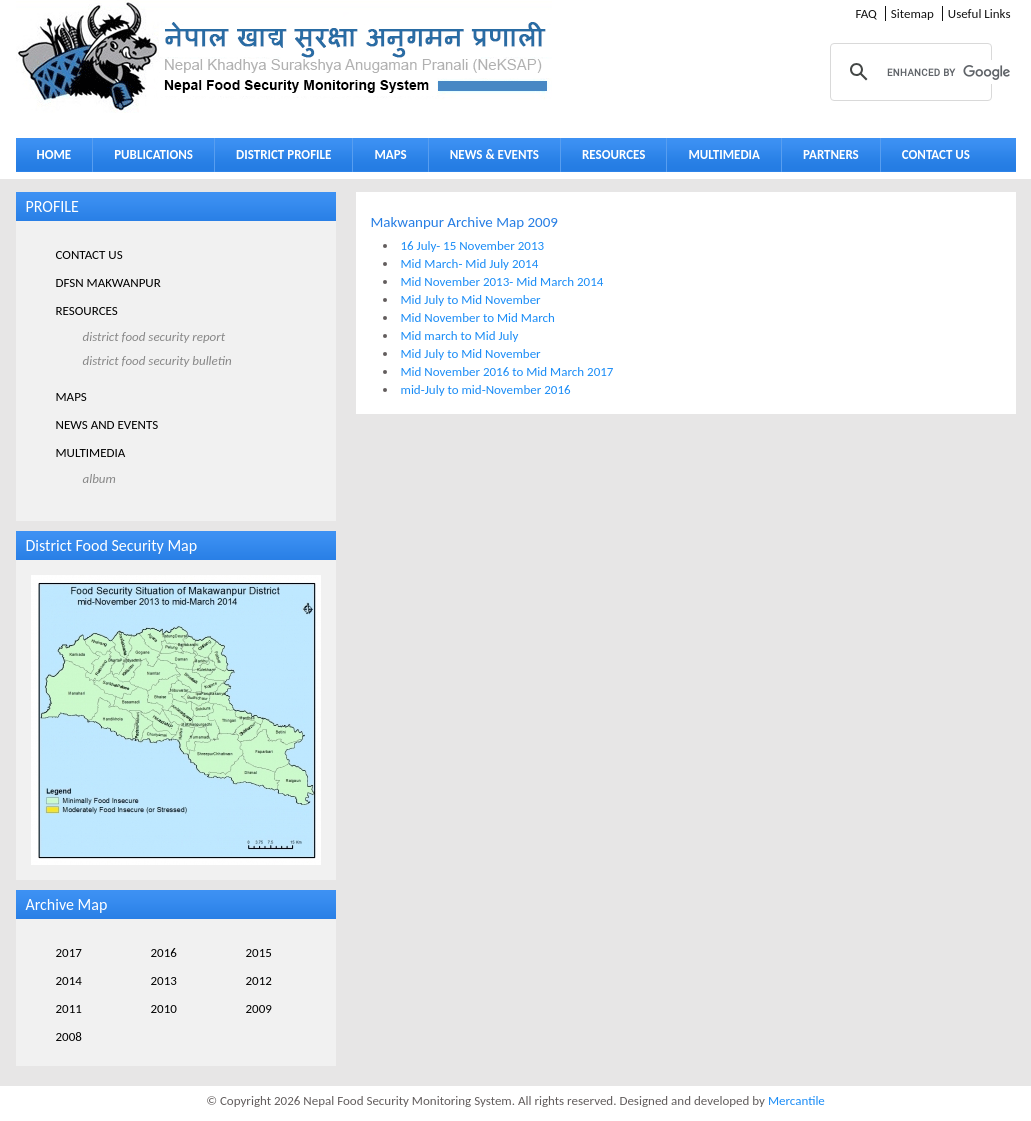 The width and height of the screenshot is (1031, 1121). Describe the element at coordinates (69, 952) in the screenshot. I see `2017` at that location.